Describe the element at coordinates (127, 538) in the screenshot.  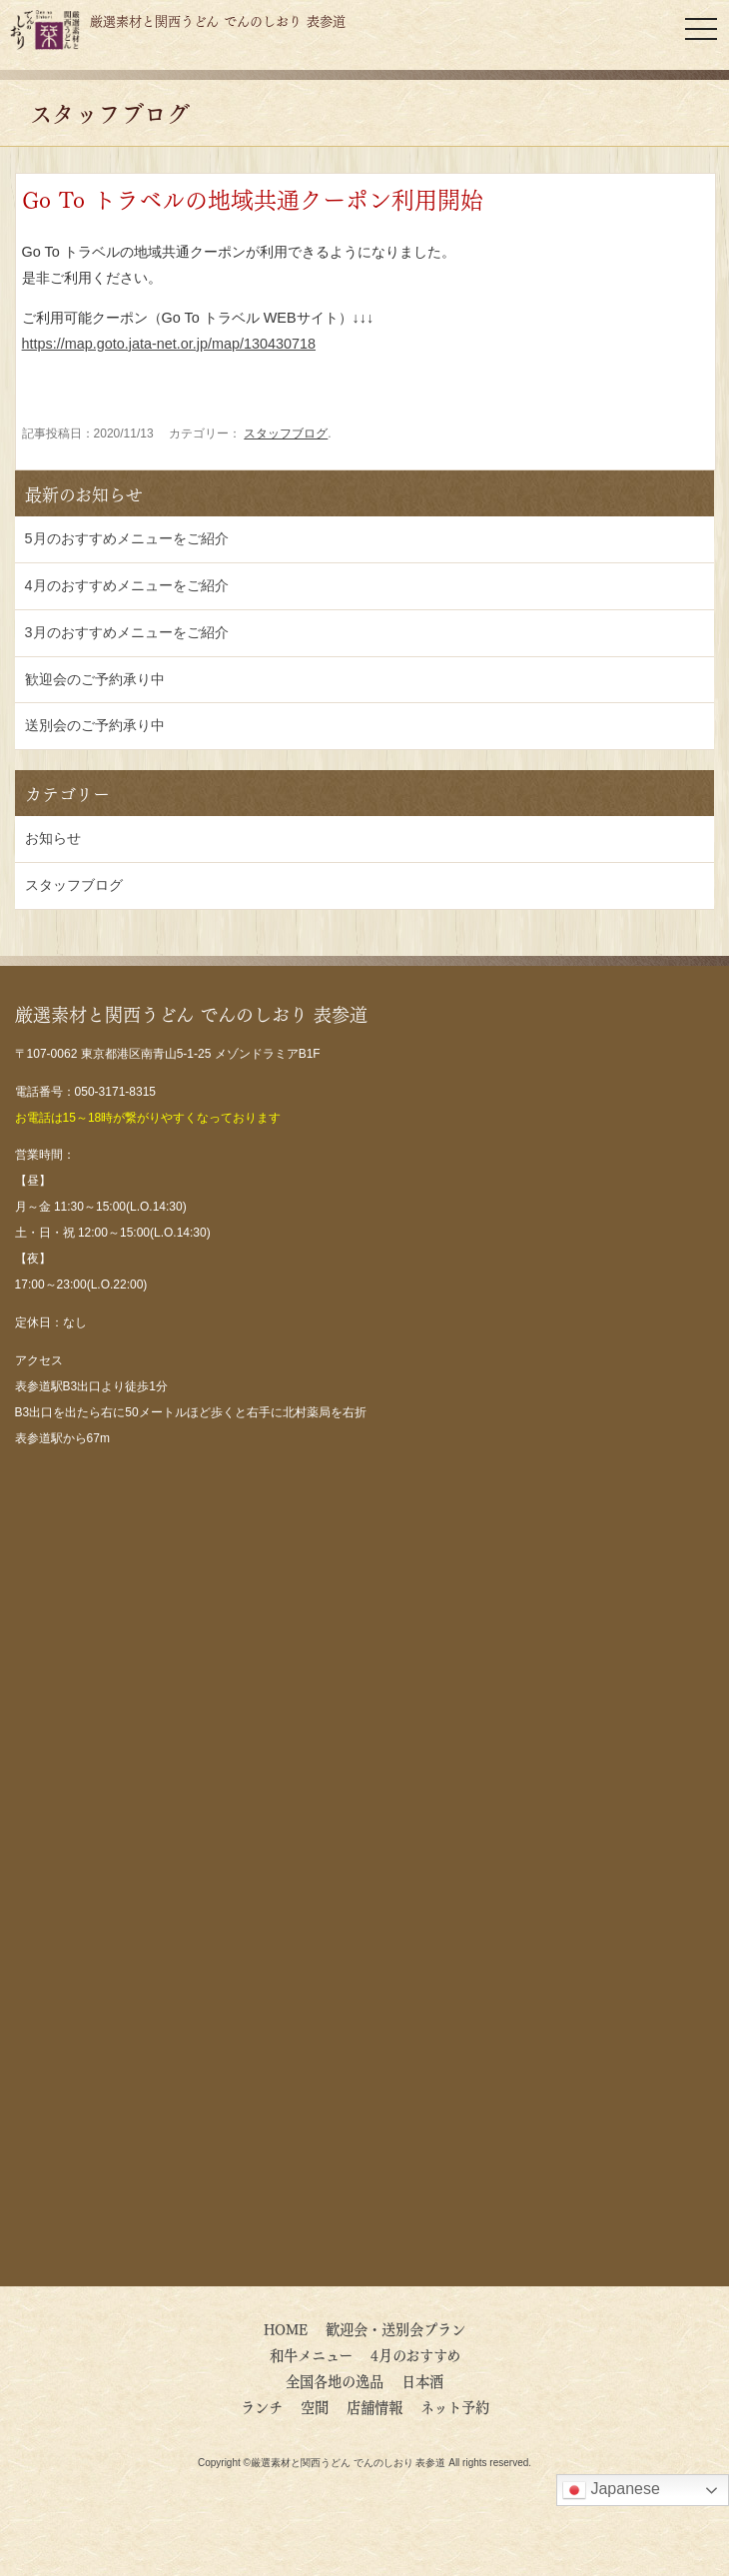
I see `5月のおすすめメニューをご紹介` at that location.